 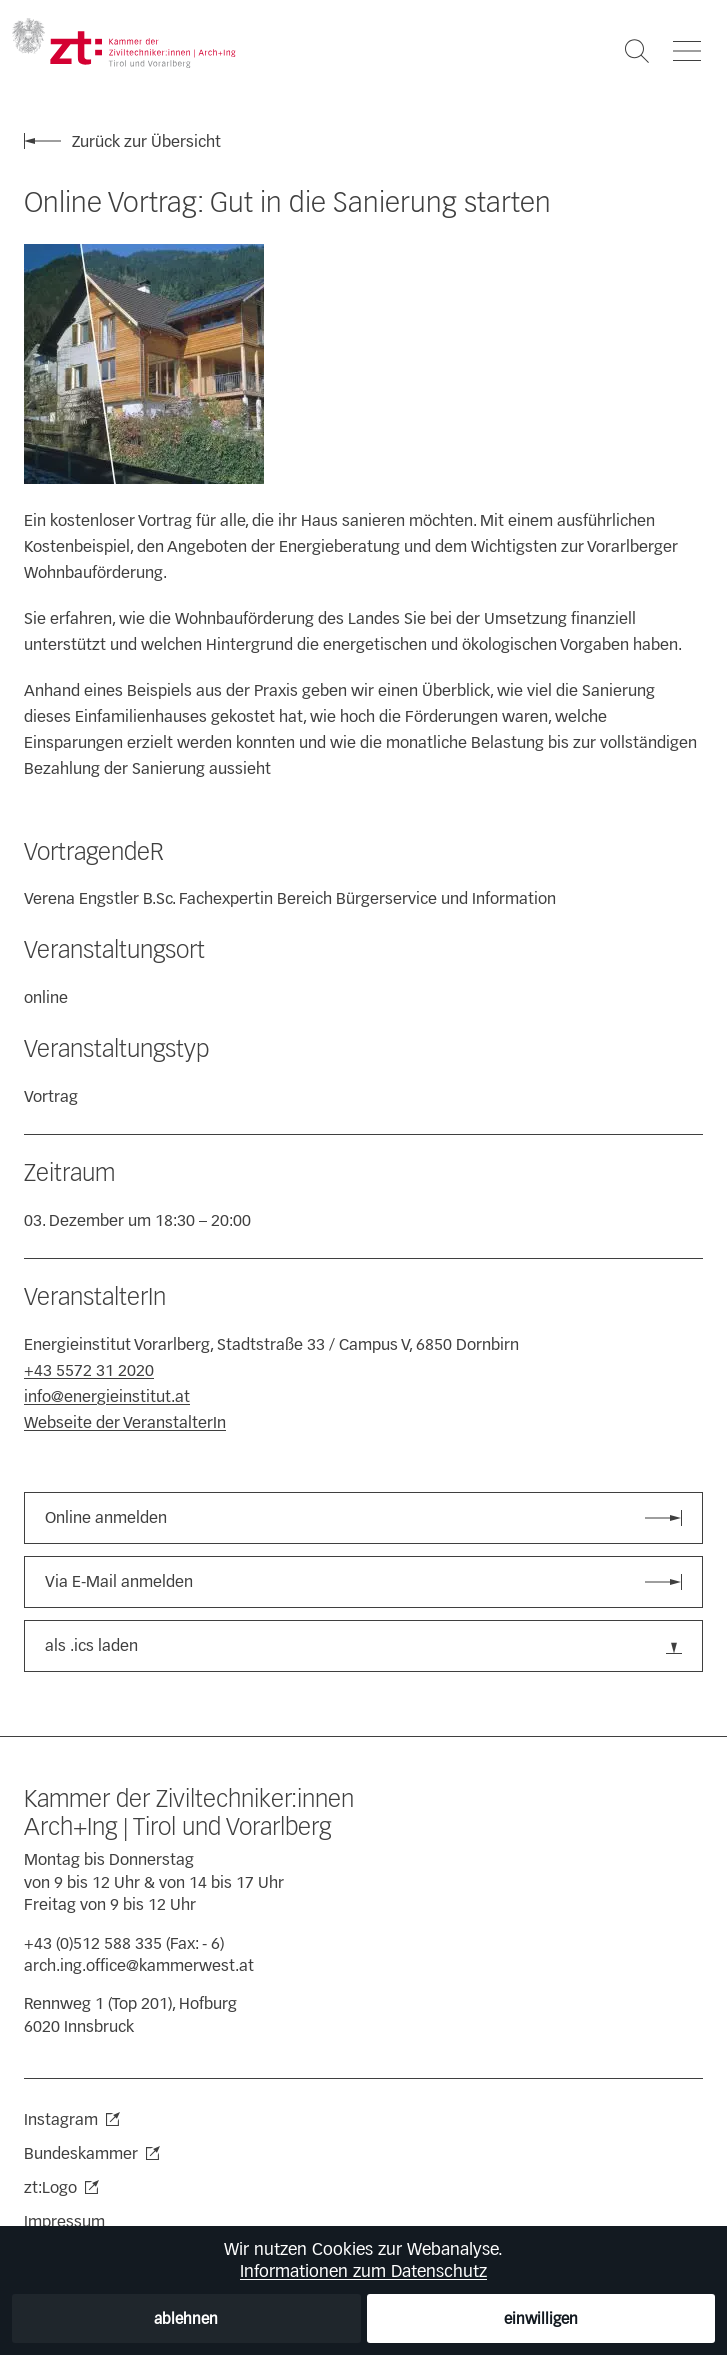 What do you see at coordinates (89, 1370) in the screenshot?
I see `+43 5572 31 2020` at bounding box center [89, 1370].